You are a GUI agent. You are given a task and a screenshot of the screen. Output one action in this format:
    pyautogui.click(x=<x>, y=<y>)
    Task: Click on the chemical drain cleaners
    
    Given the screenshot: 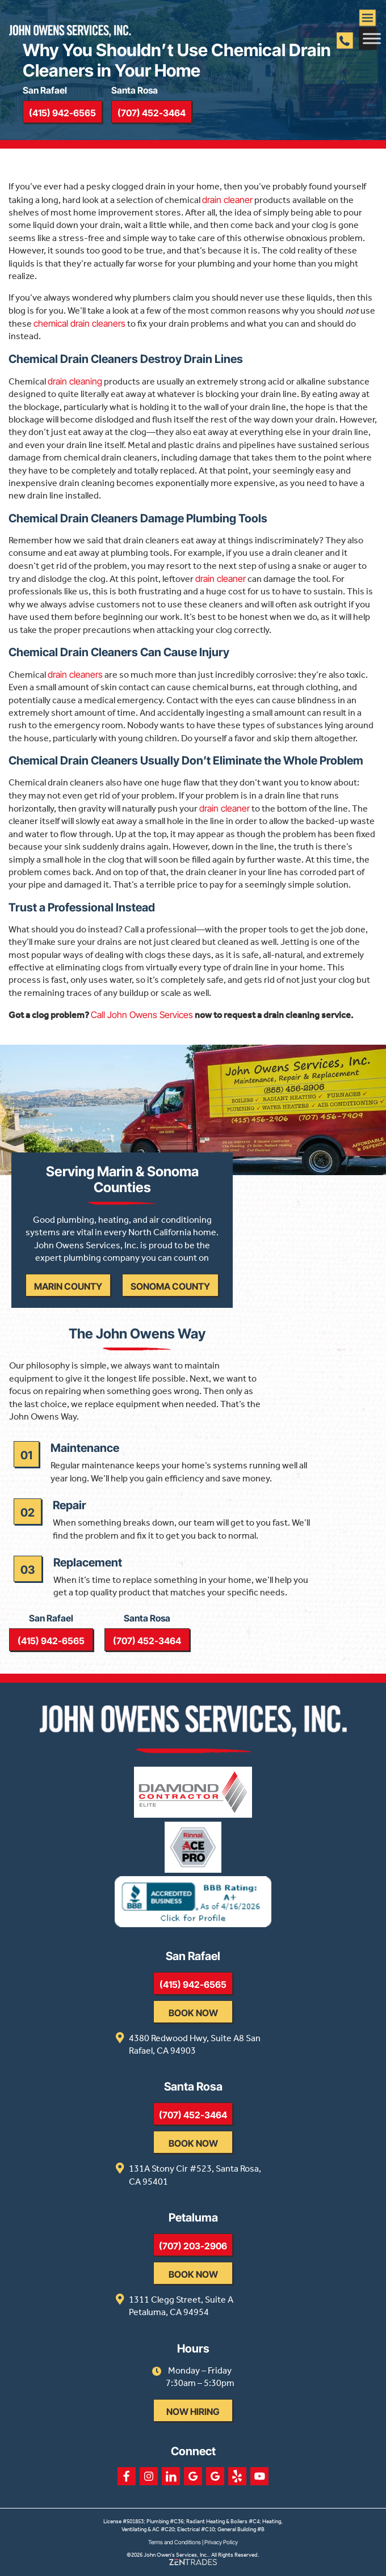 What is the action you would take?
    pyautogui.click(x=79, y=323)
    